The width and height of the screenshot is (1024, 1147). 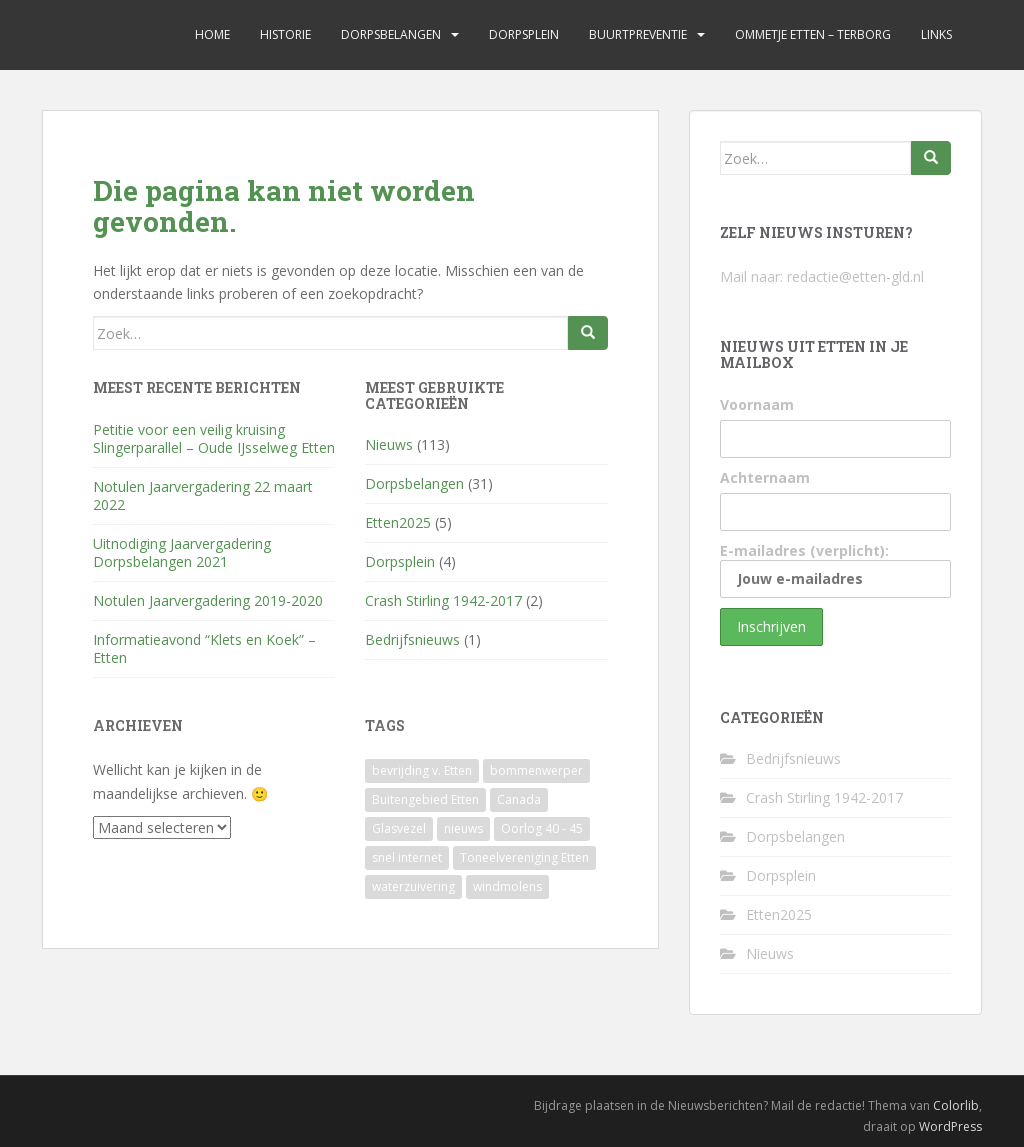 What do you see at coordinates (203, 495) in the screenshot?
I see `Notulen Jaarvergadering 22 maart 2022` at bounding box center [203, 495].